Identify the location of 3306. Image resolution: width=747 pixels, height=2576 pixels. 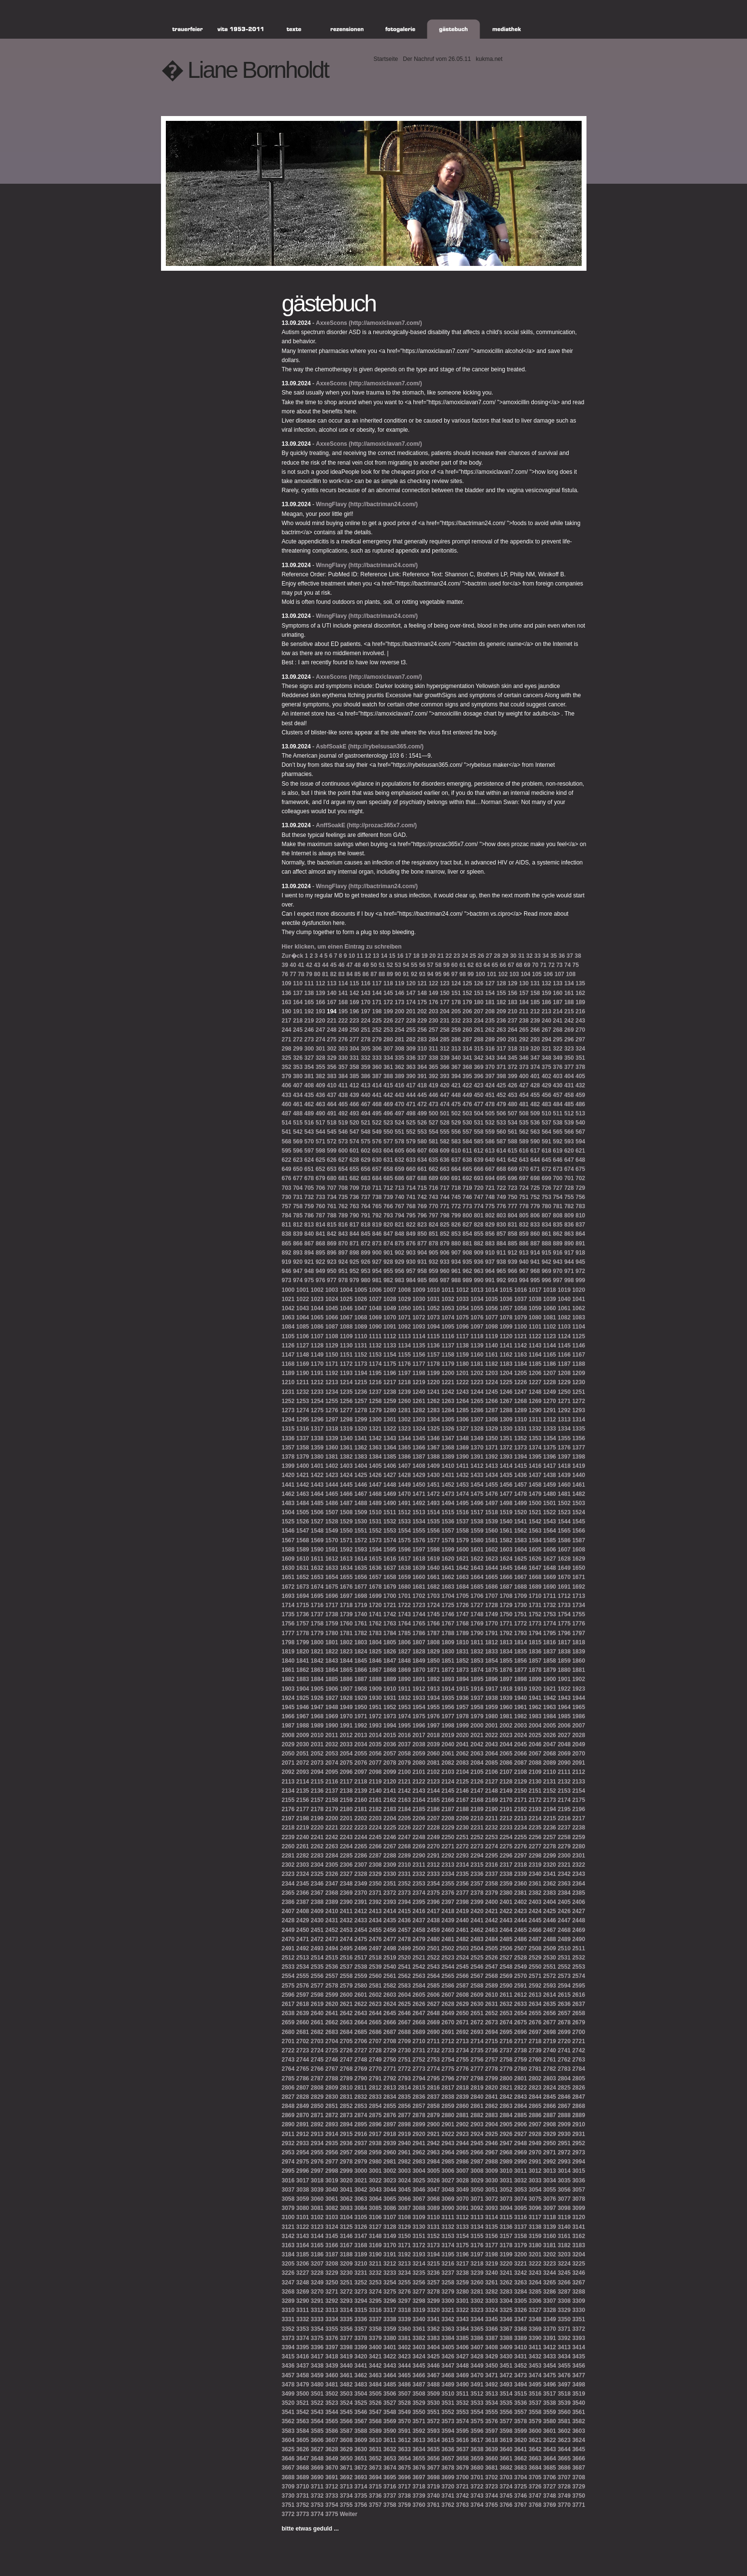
(535, 2301).